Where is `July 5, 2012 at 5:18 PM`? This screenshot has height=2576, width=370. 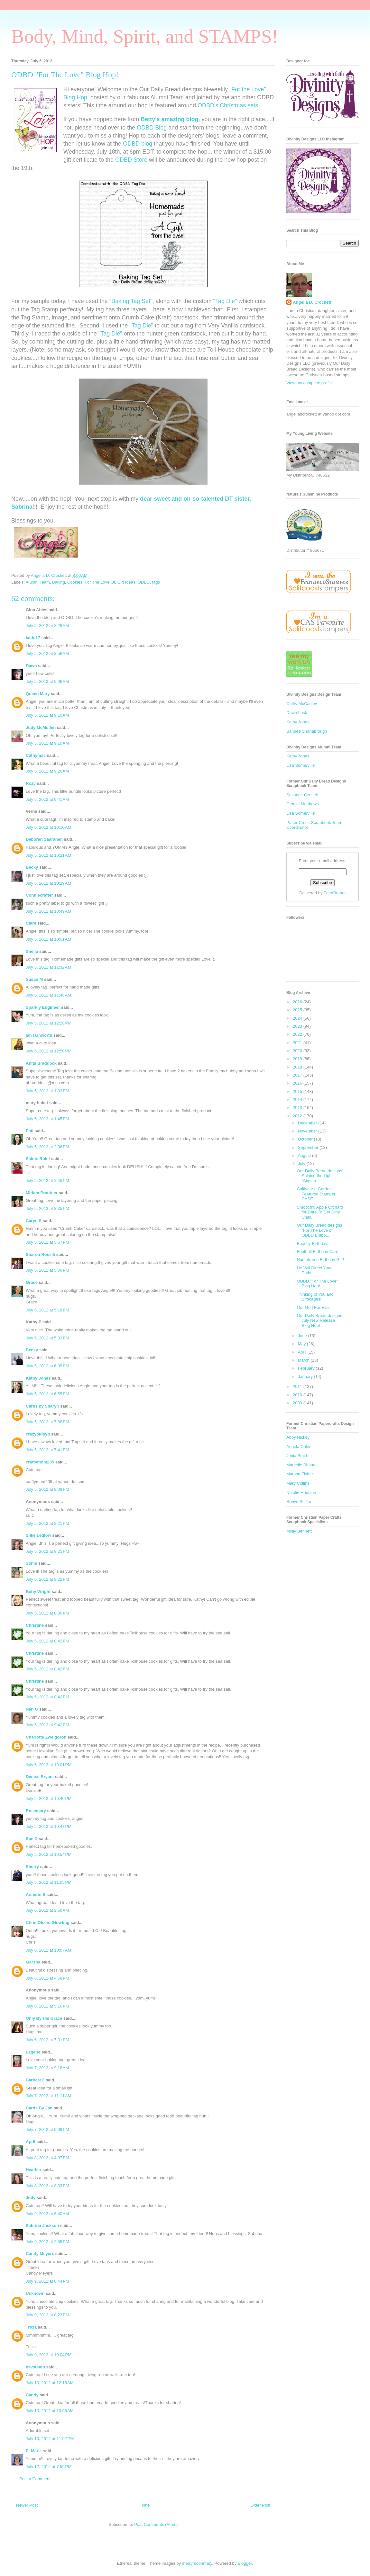 July 5, 2012 at 5:18 PM is located at coordinates (47, 1310).